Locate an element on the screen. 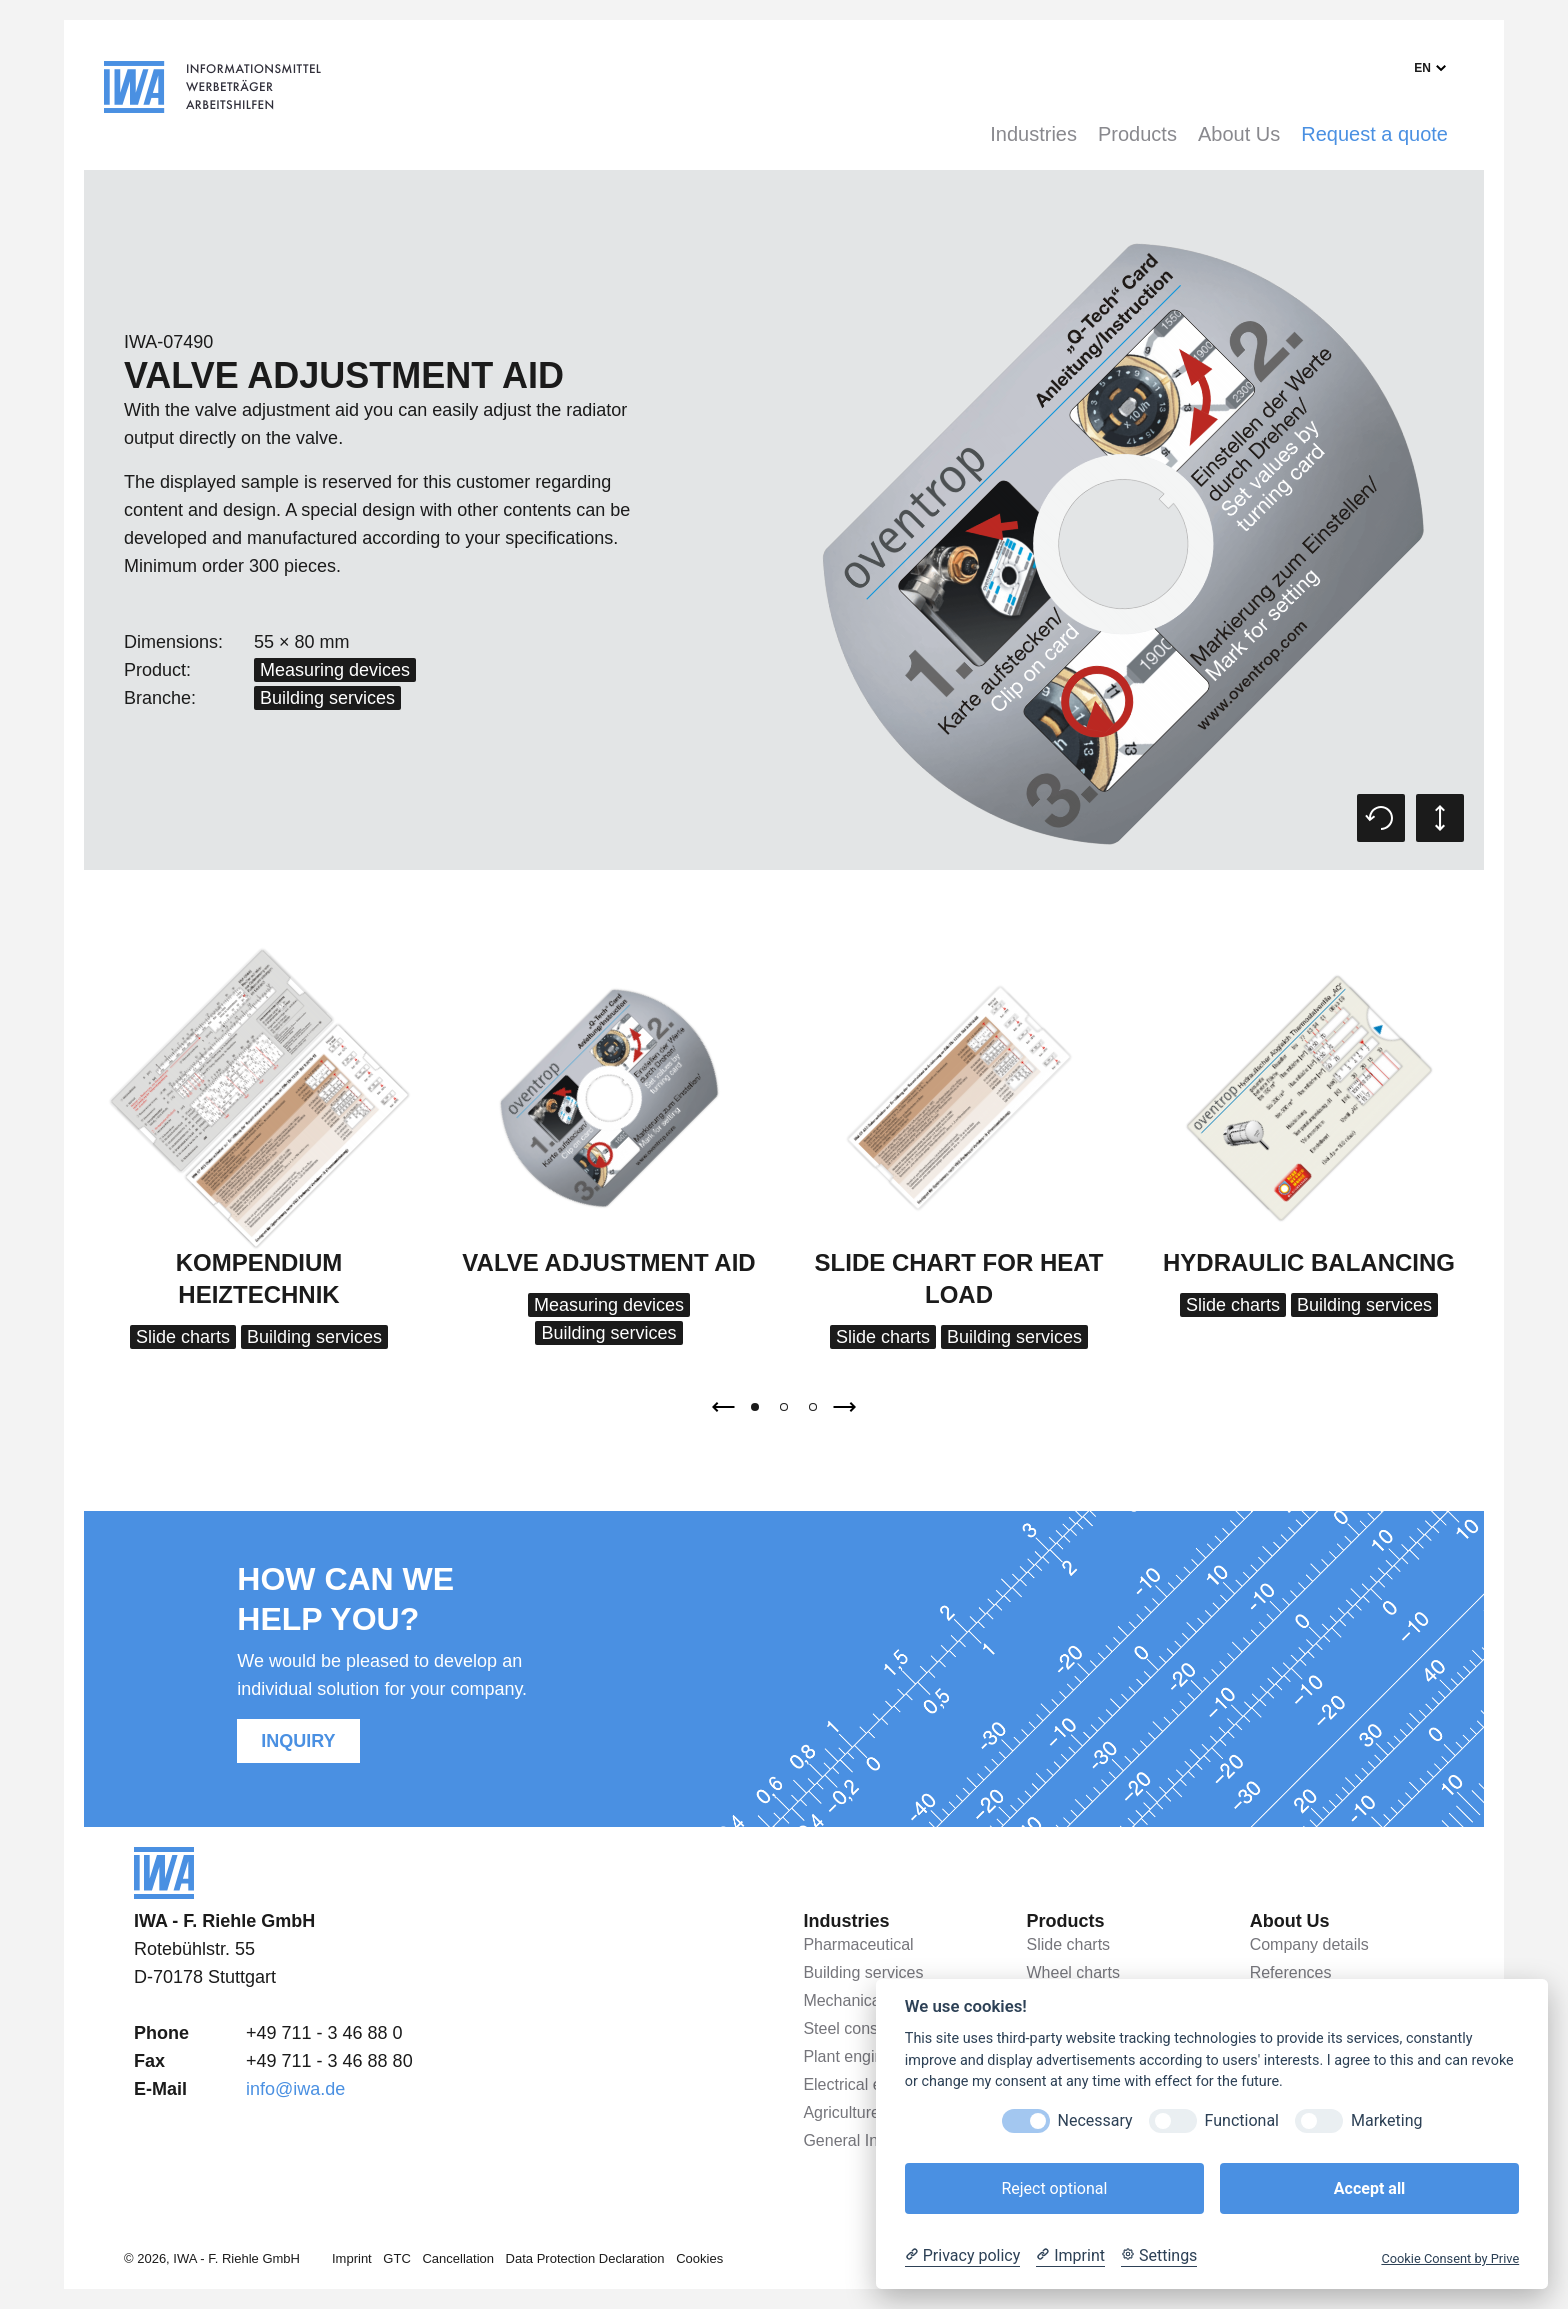  Products is located at coordinates (1137, 134).